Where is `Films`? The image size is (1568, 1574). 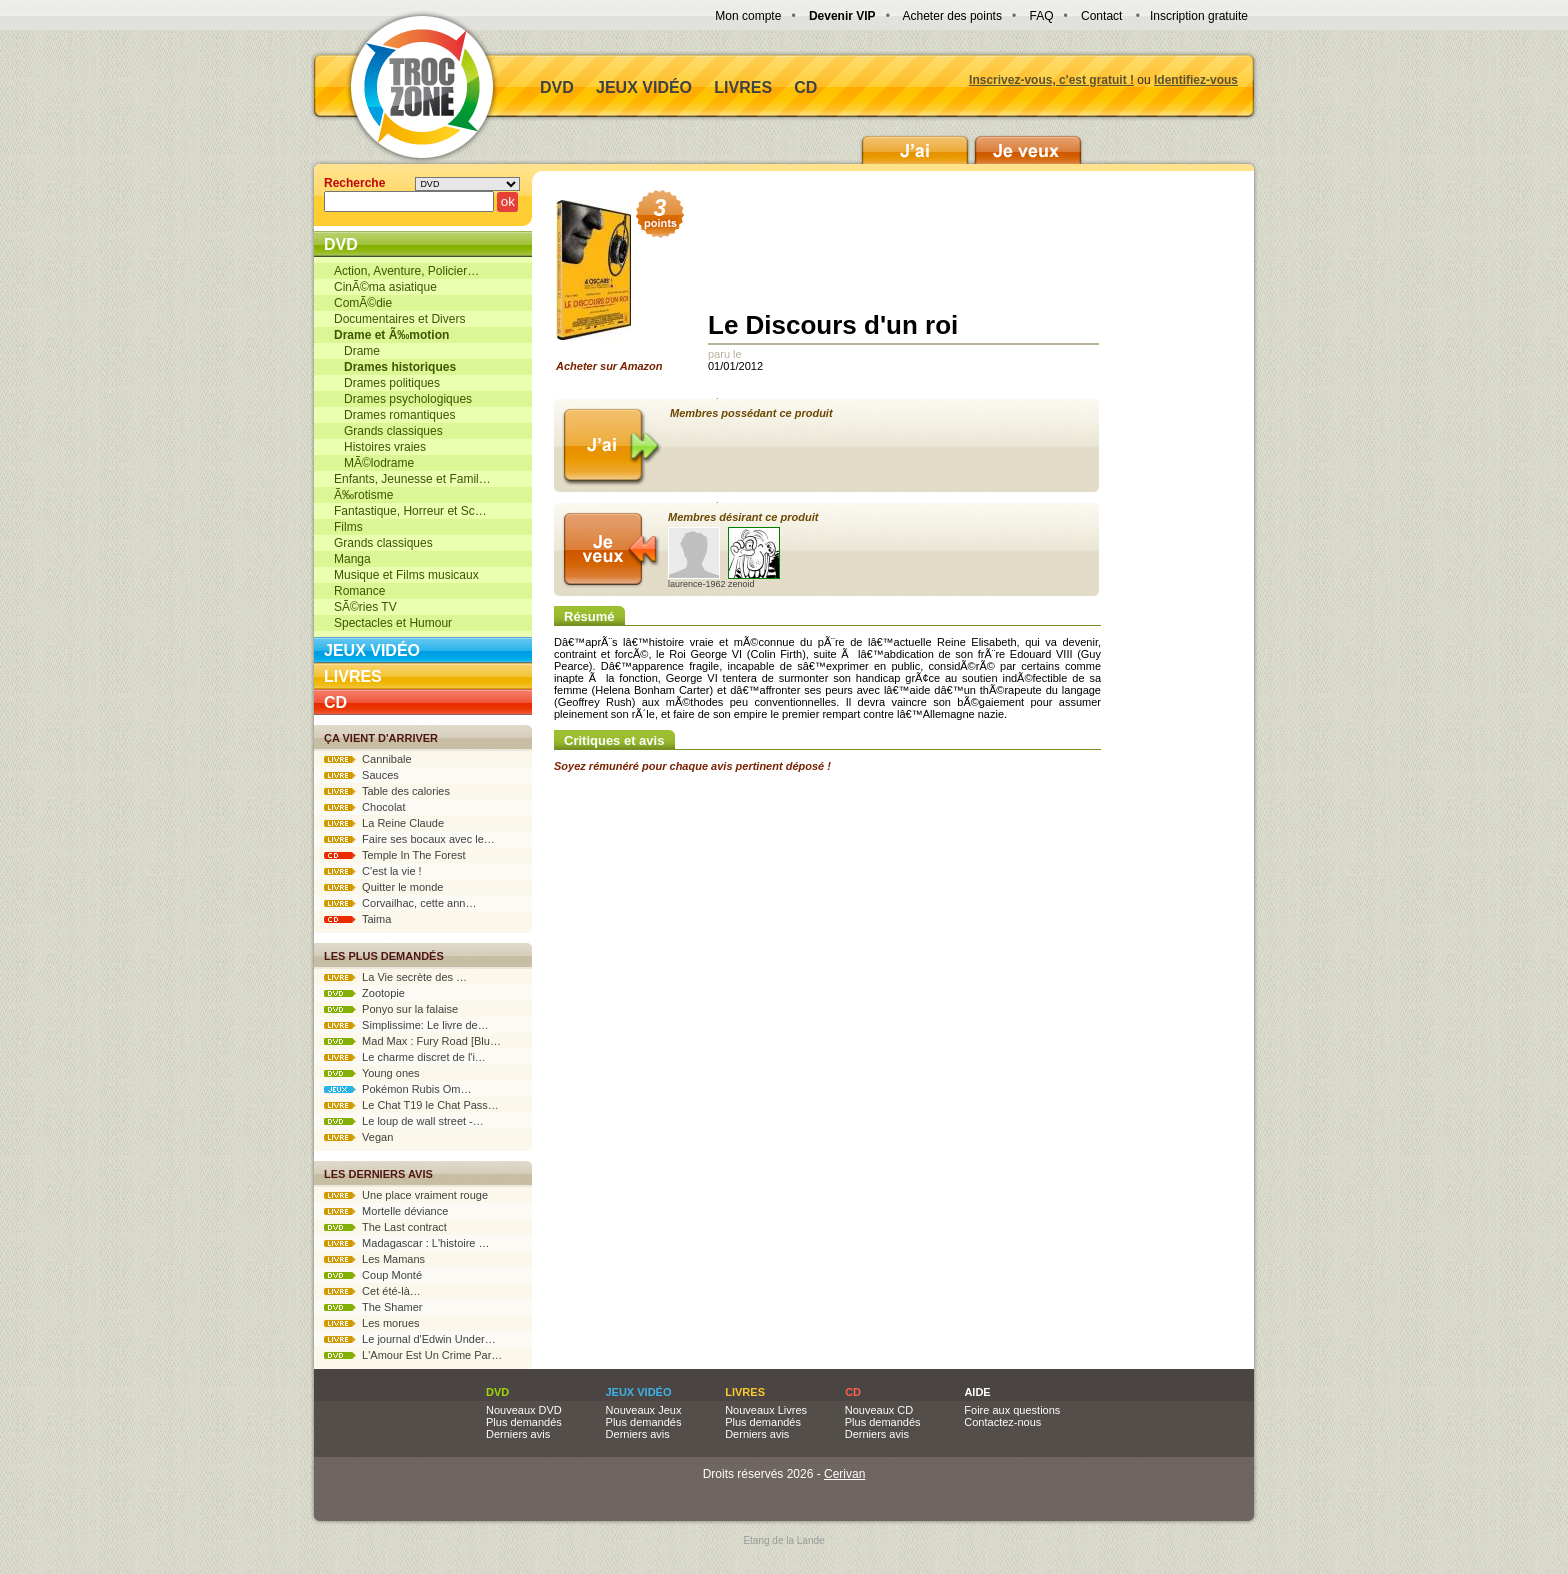 Films is located at coordinates (348, 527).